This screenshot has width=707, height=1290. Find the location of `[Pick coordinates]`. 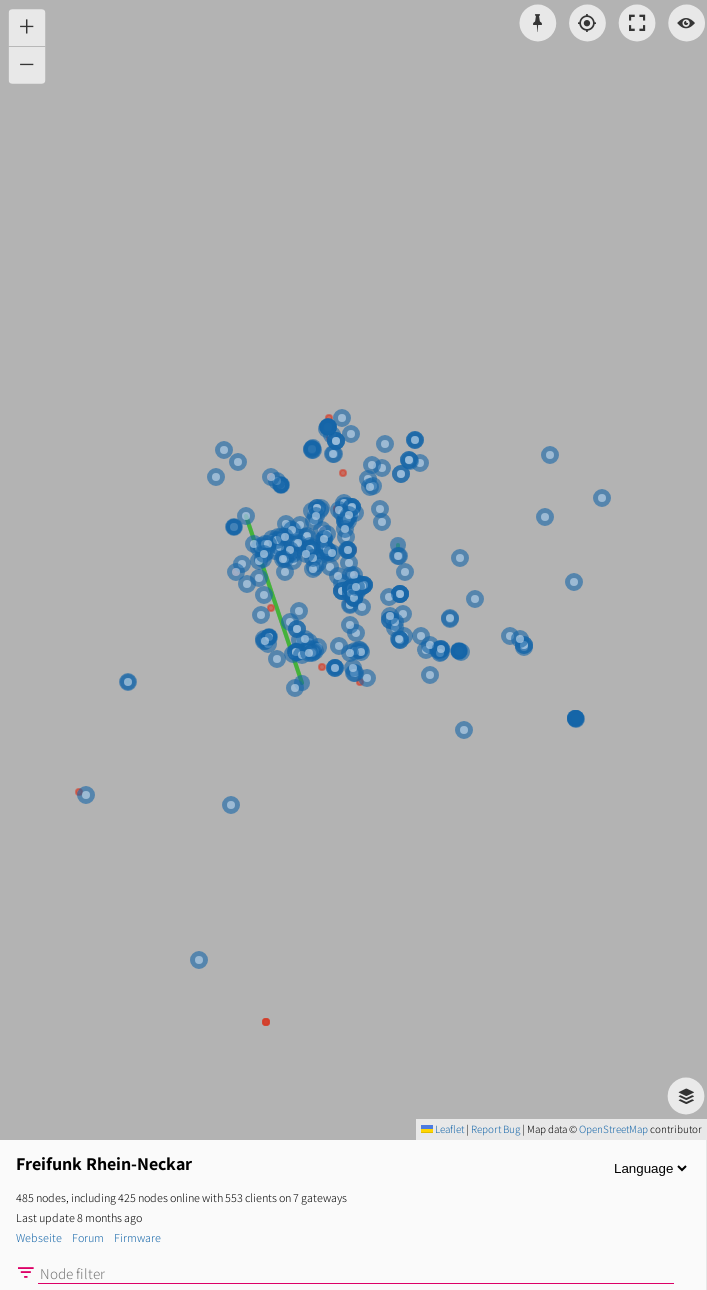

[Pick coordinates] is located at coordinates (538, 23).